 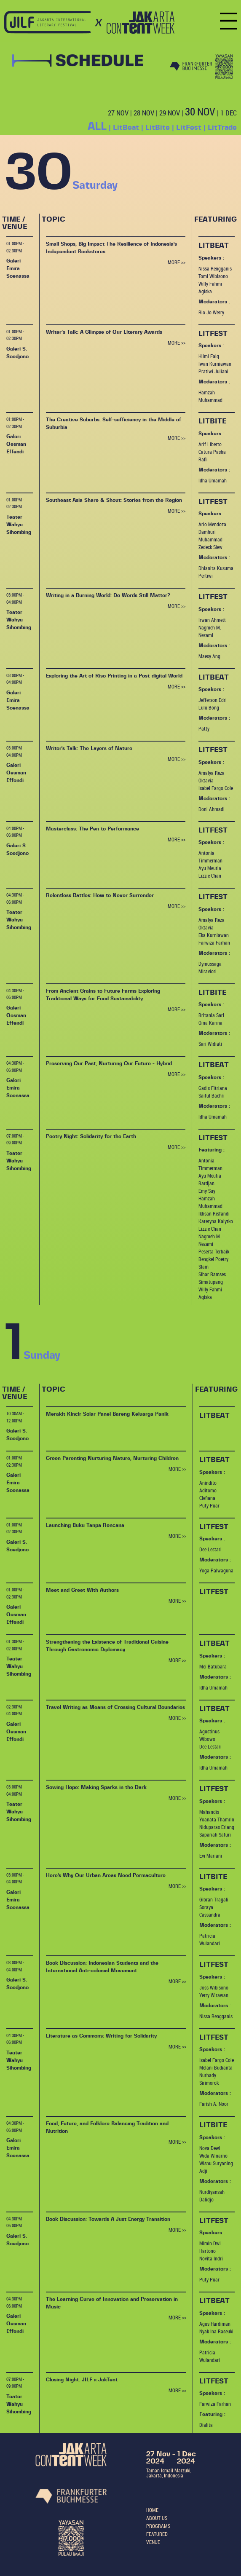 What do you see at coordinates (206, 1190) in the screenshot?
I see `Emy Suy` at bounding box center [206, 1190].